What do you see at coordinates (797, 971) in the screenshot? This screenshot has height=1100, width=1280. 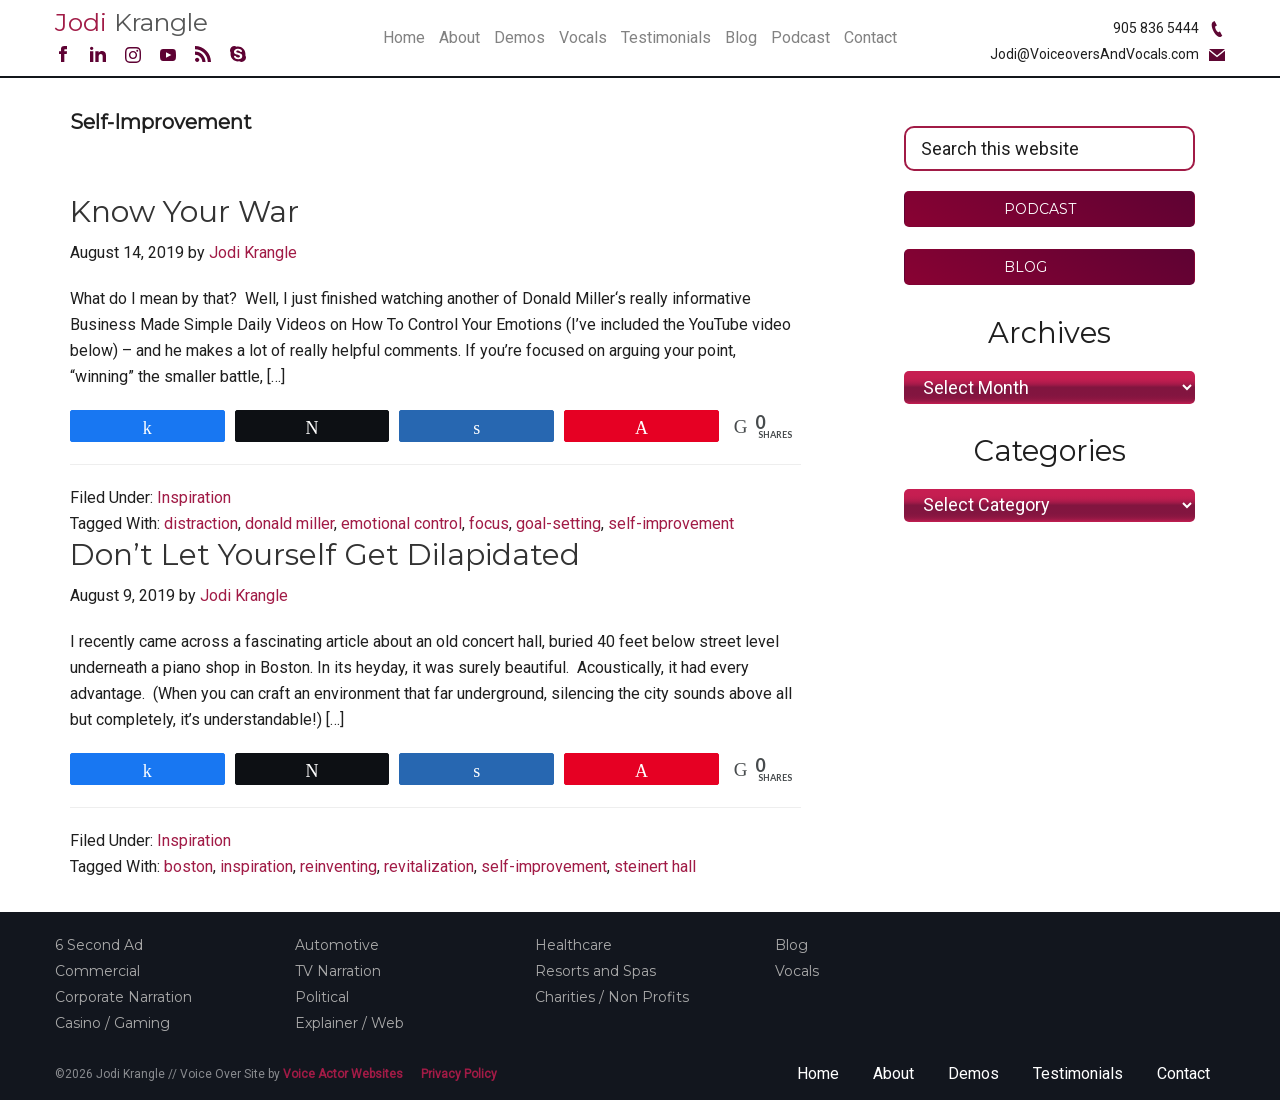 I see `Vocals` at bounding box center [797, 971].